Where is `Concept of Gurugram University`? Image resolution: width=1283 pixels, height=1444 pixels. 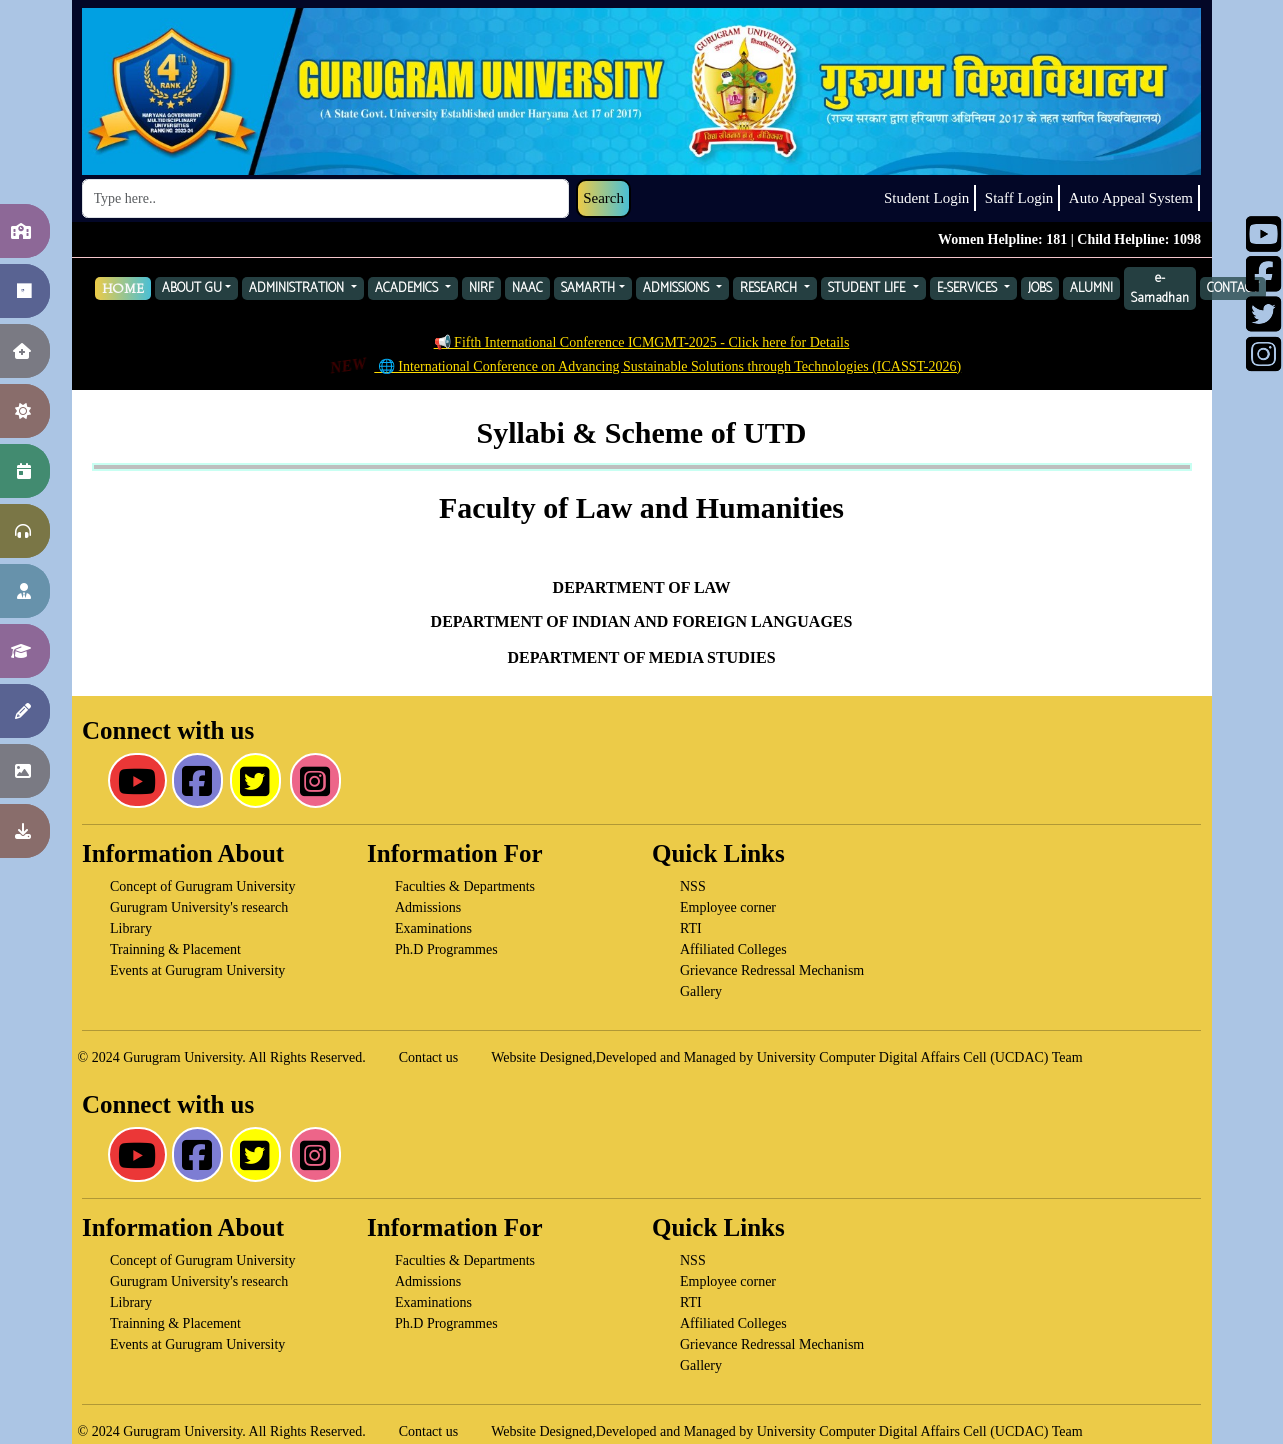 Concept of Gurugram University is located at coordinates (202, 886).